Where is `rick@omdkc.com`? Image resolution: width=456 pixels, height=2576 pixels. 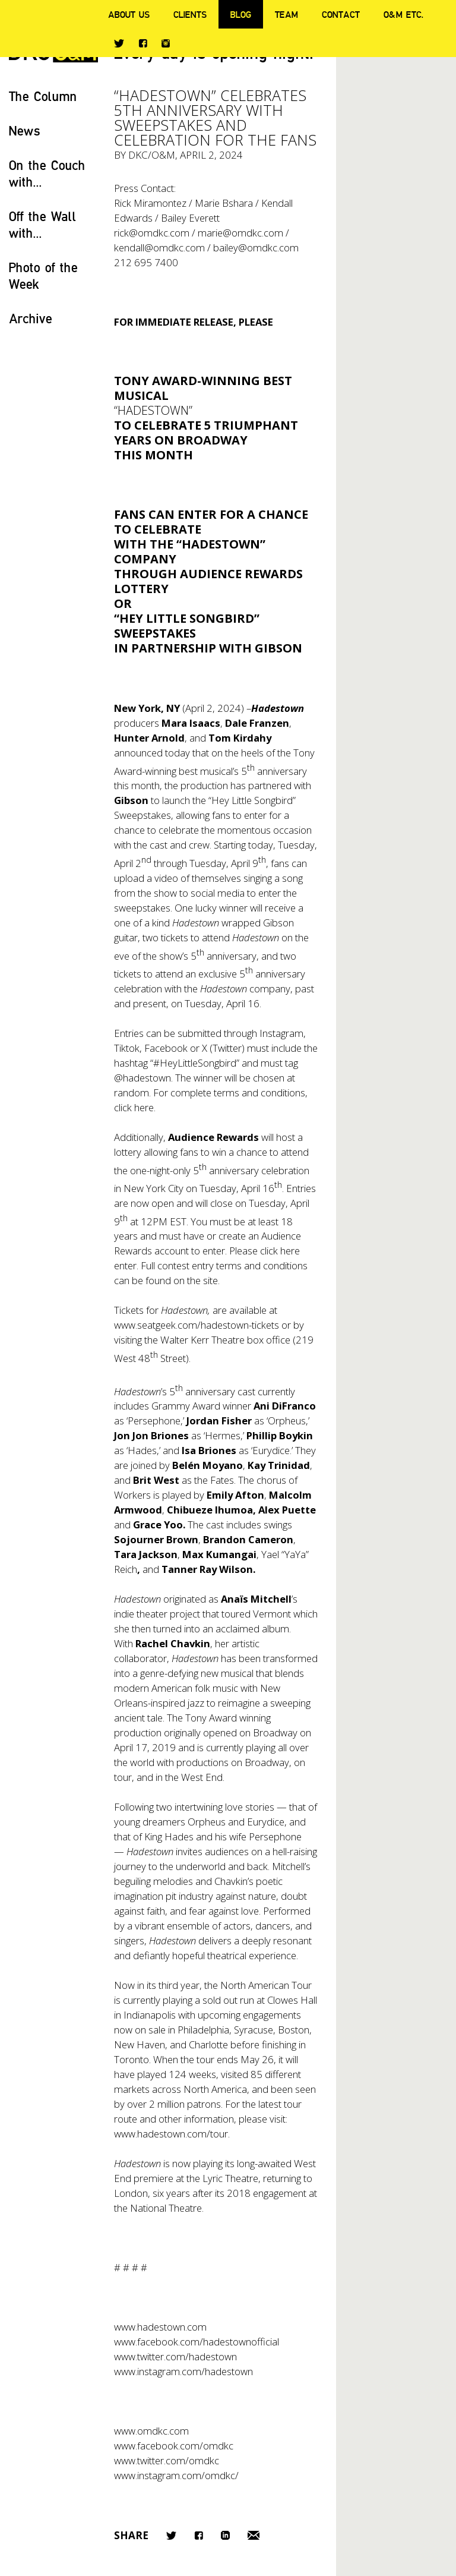 rick@omdkc.com is located at coordinates (151, 232).